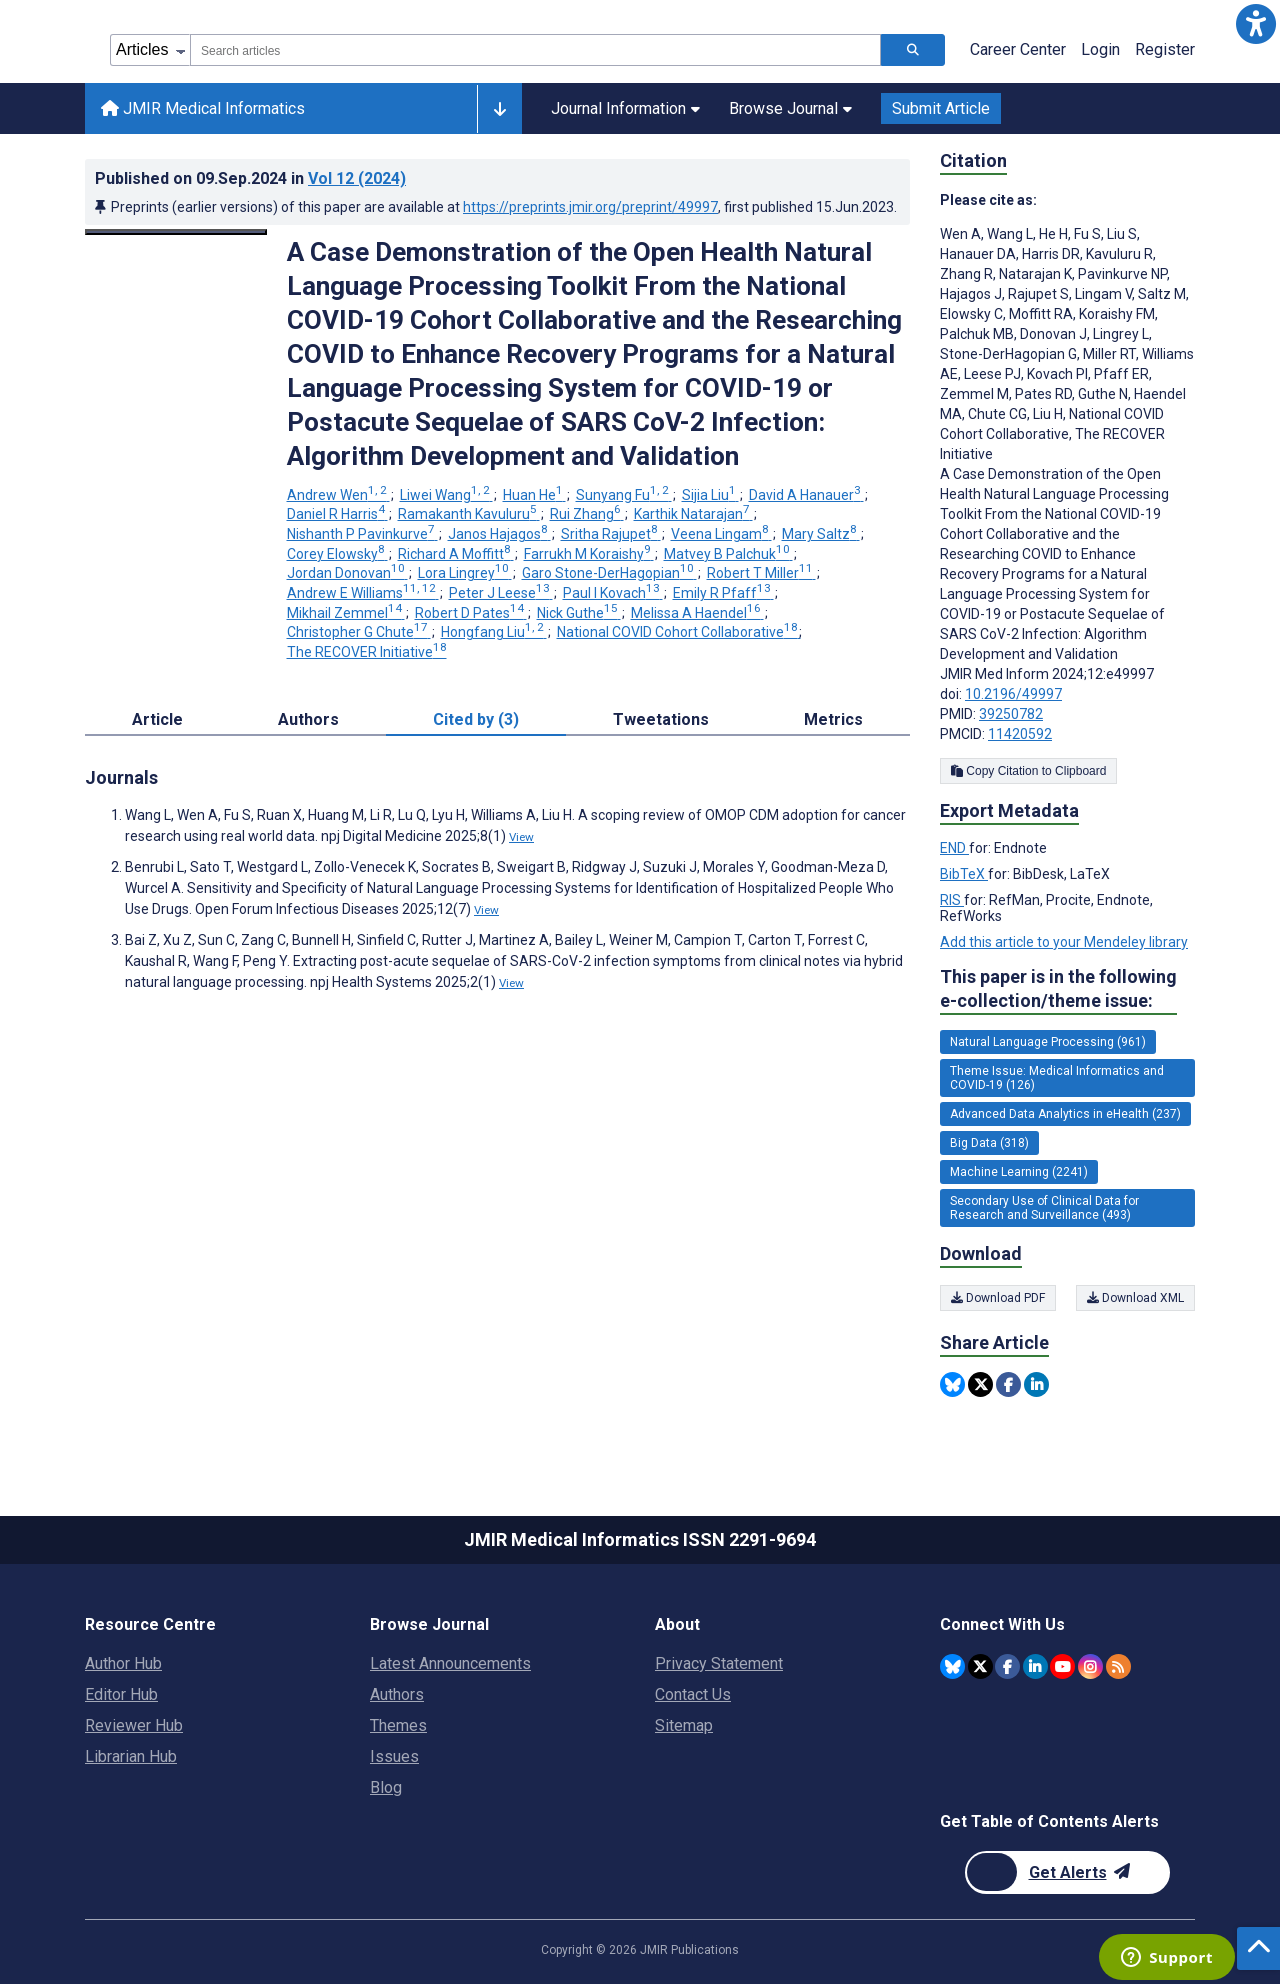 The width and height of the screenshot is (1280, 1984). What do you see at coordinates (723, 593) in the screenshot?
I see `Emily R Pfaff [Emily R Pfaff. Search more articles by this author.]` at bounding box center [723, 593].